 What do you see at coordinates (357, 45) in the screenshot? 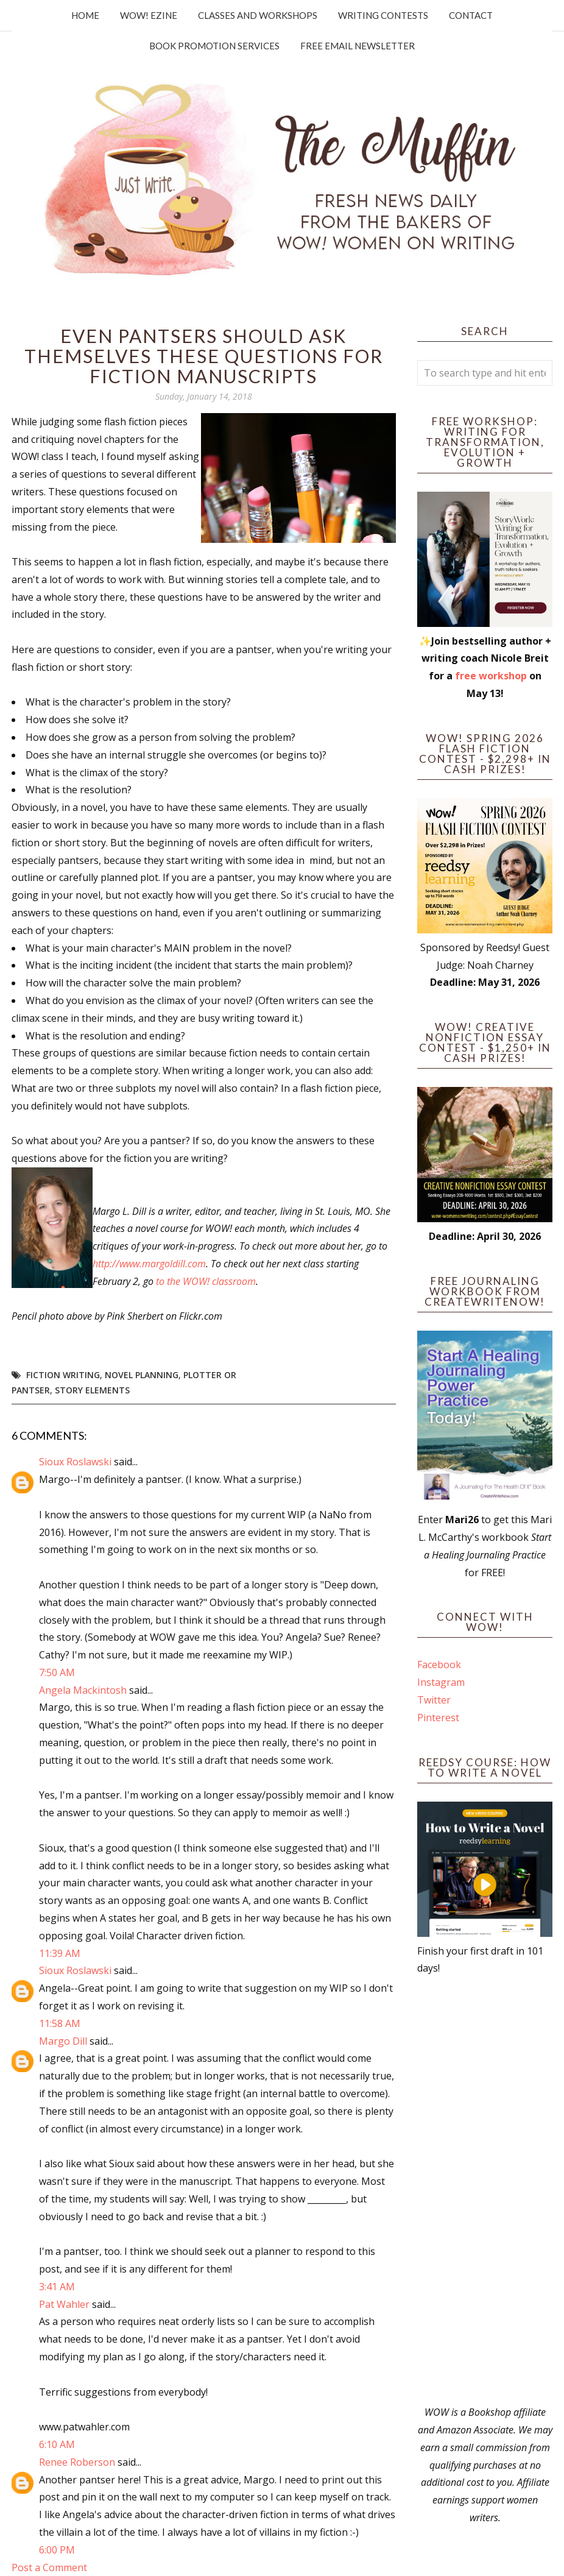
I see `Free Email Newsletter` at bounding box center [357, 45].